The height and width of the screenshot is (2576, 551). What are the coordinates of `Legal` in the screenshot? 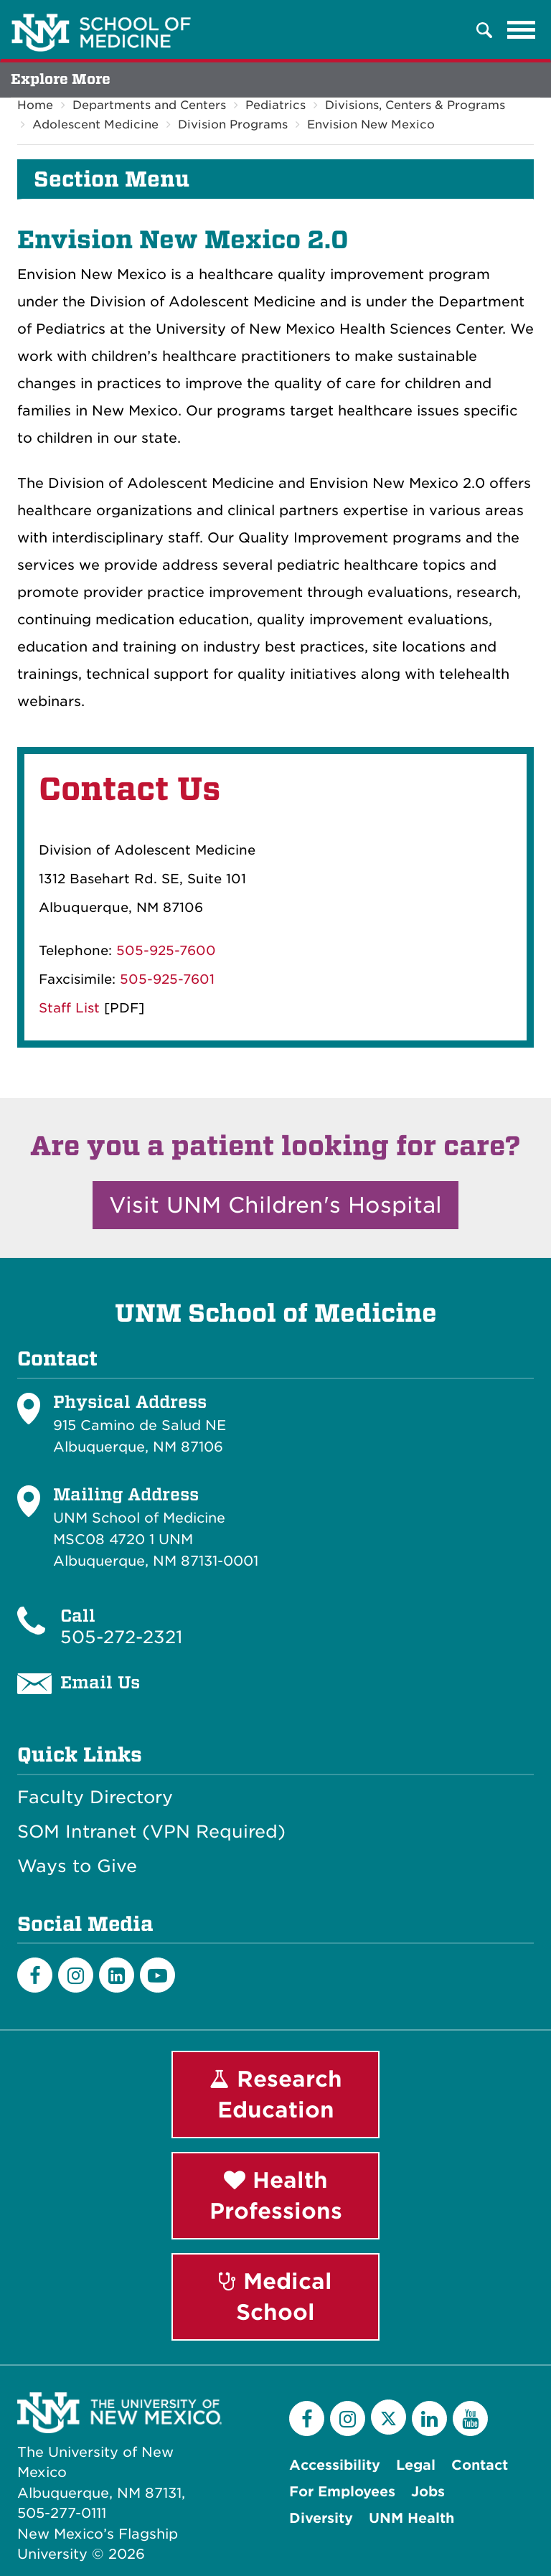 It's located at (415, 2465).